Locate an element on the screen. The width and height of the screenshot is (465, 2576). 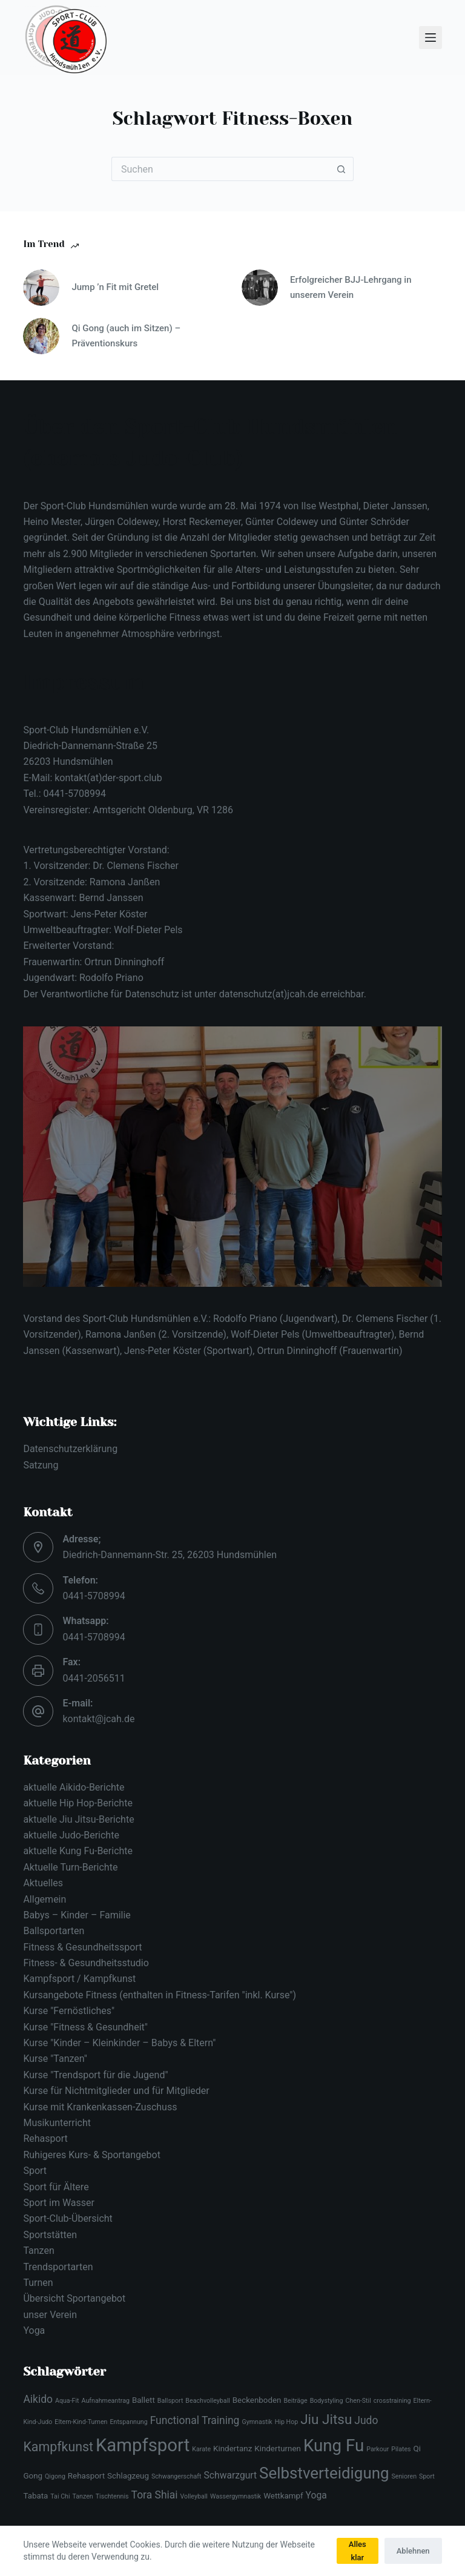
Sport is located at coordinates (35, 2170).